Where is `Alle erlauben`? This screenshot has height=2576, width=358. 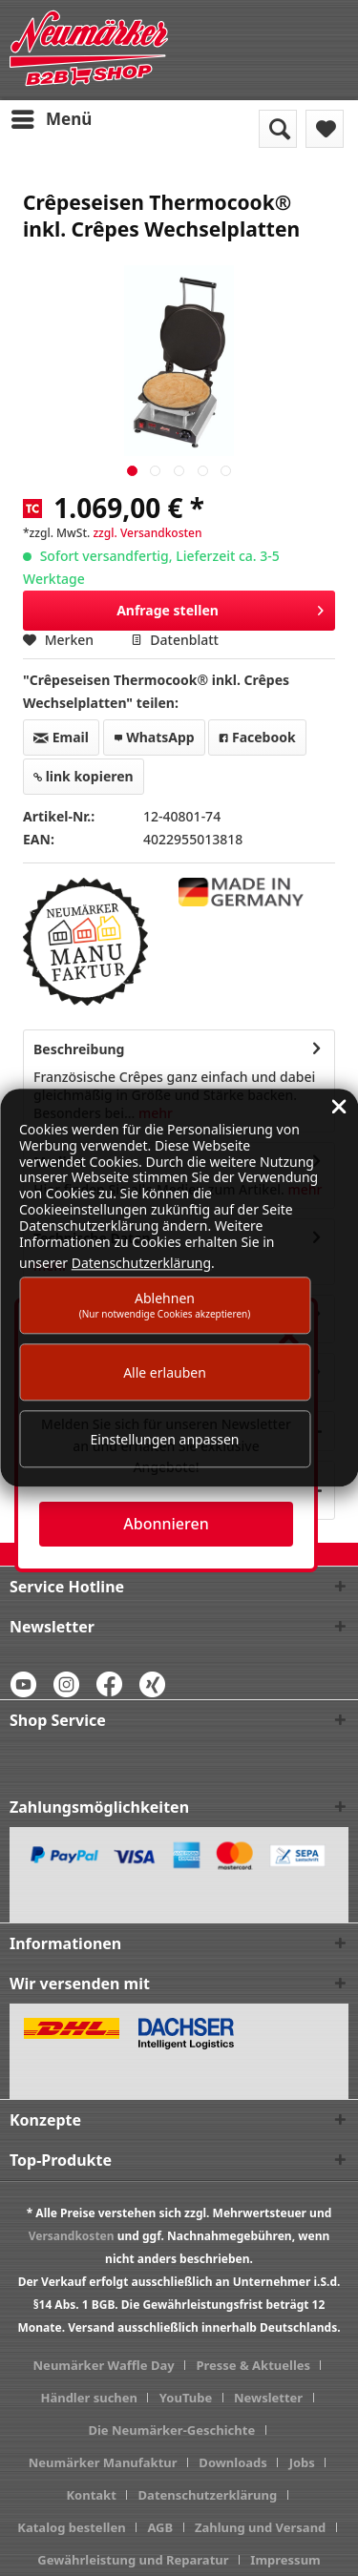 Alle erlauben is located at coordinates (164, 1372).